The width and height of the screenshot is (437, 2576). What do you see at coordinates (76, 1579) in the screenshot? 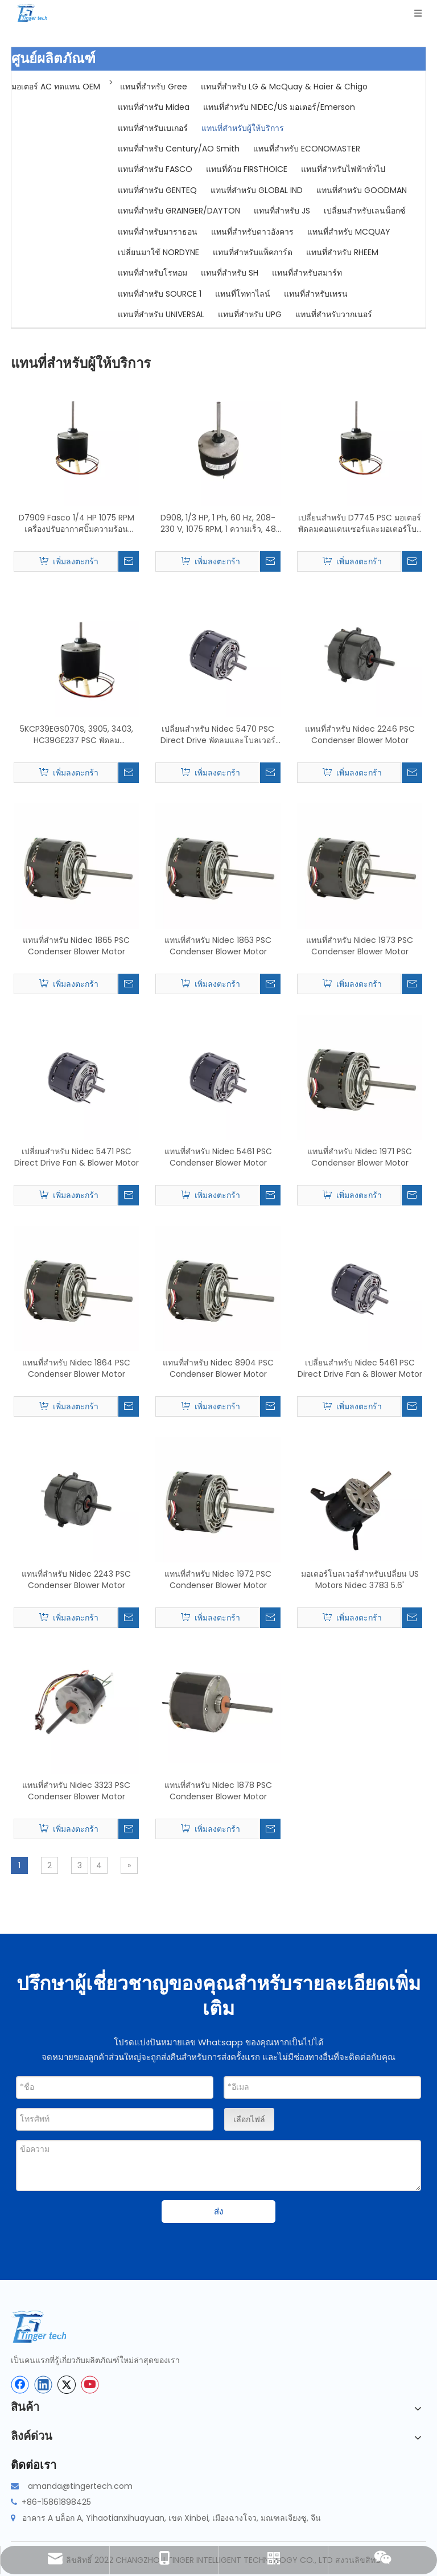
I see `แทนที่สำหรับ Nidec 2243 PSC Condenser Blower Motor` at bounding box center [76, 1579].